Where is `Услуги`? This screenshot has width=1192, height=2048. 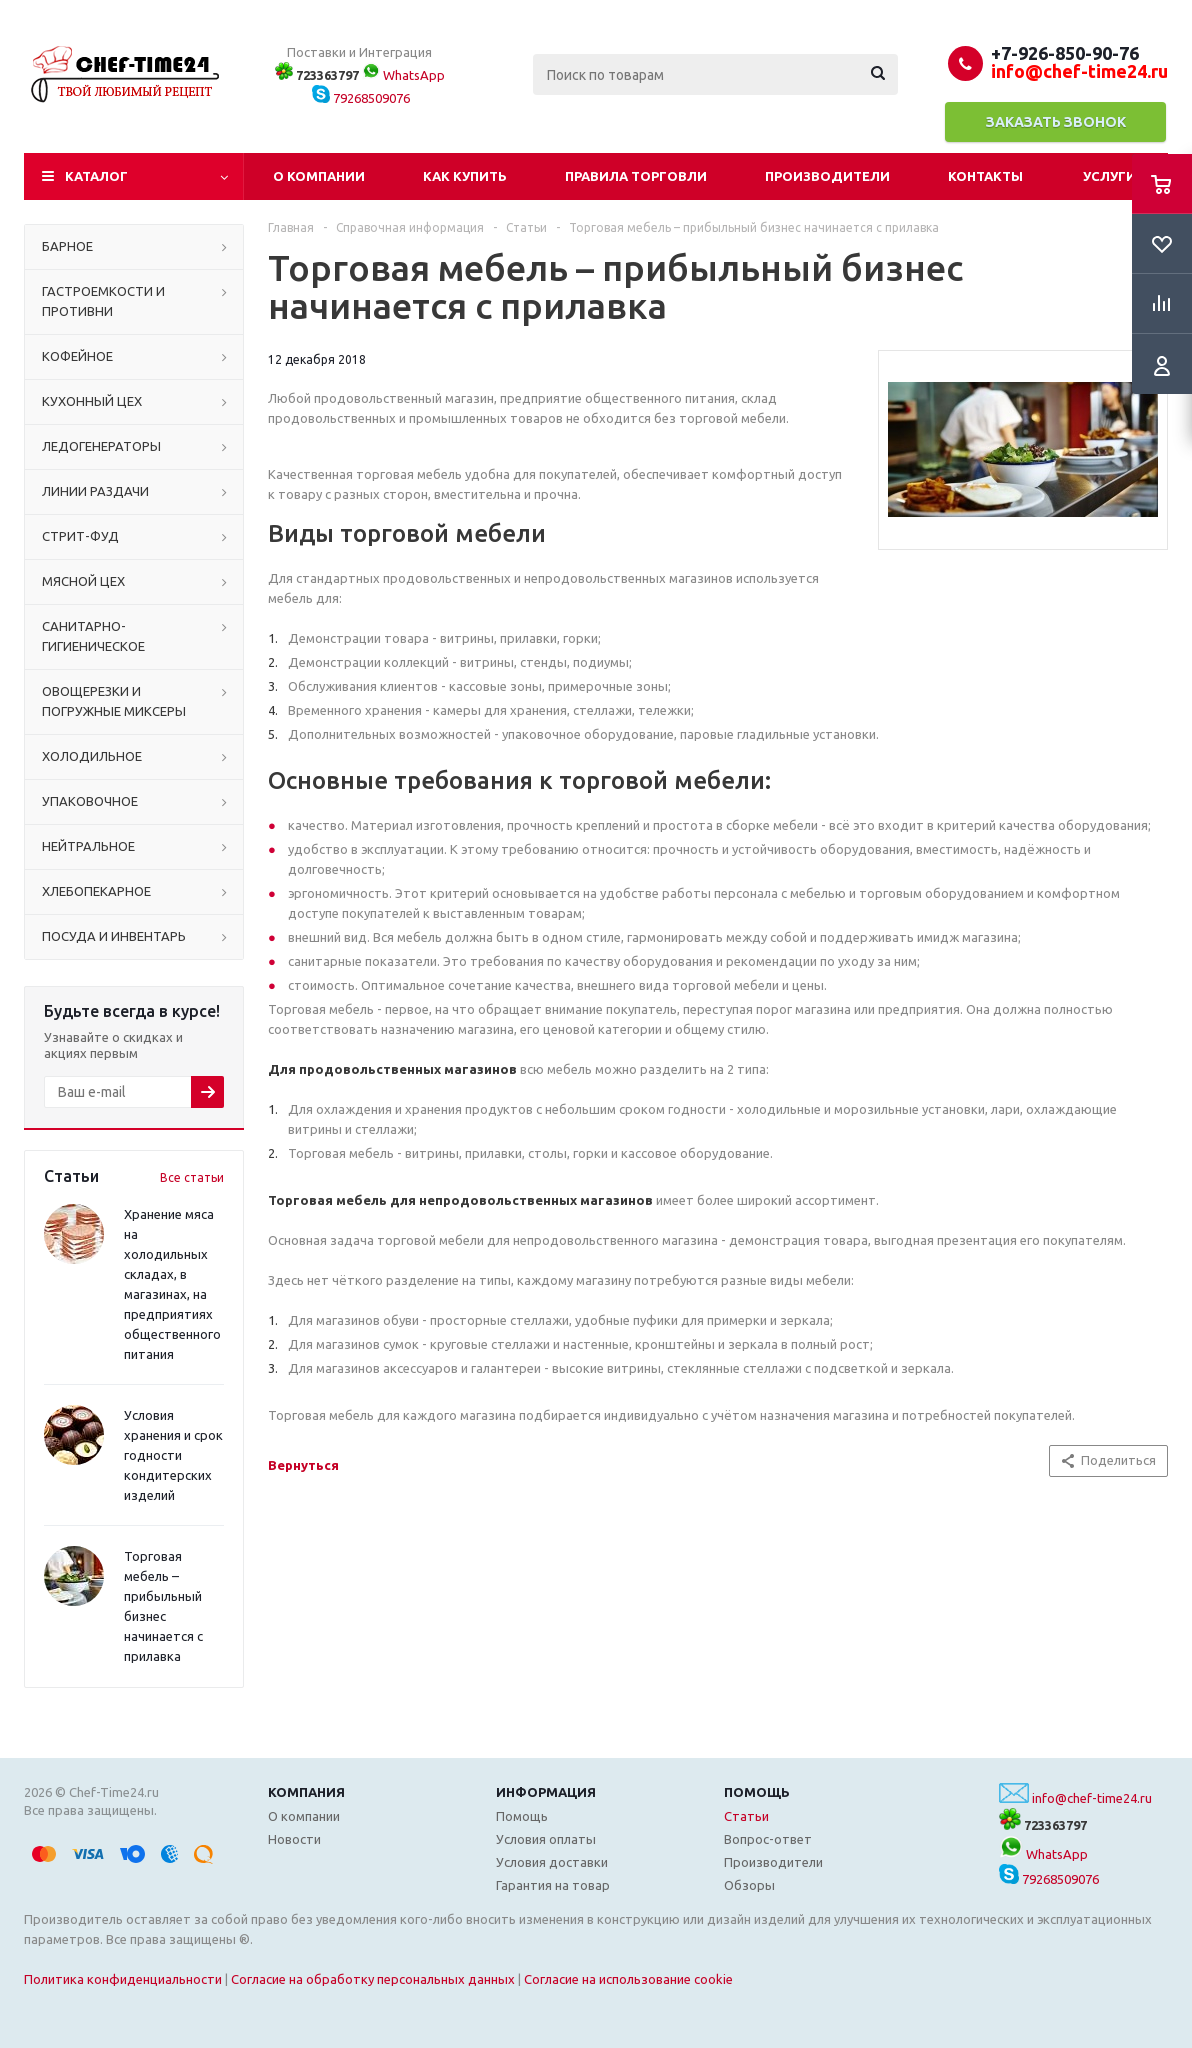 Услуги is located at coordinates (1109, 176).